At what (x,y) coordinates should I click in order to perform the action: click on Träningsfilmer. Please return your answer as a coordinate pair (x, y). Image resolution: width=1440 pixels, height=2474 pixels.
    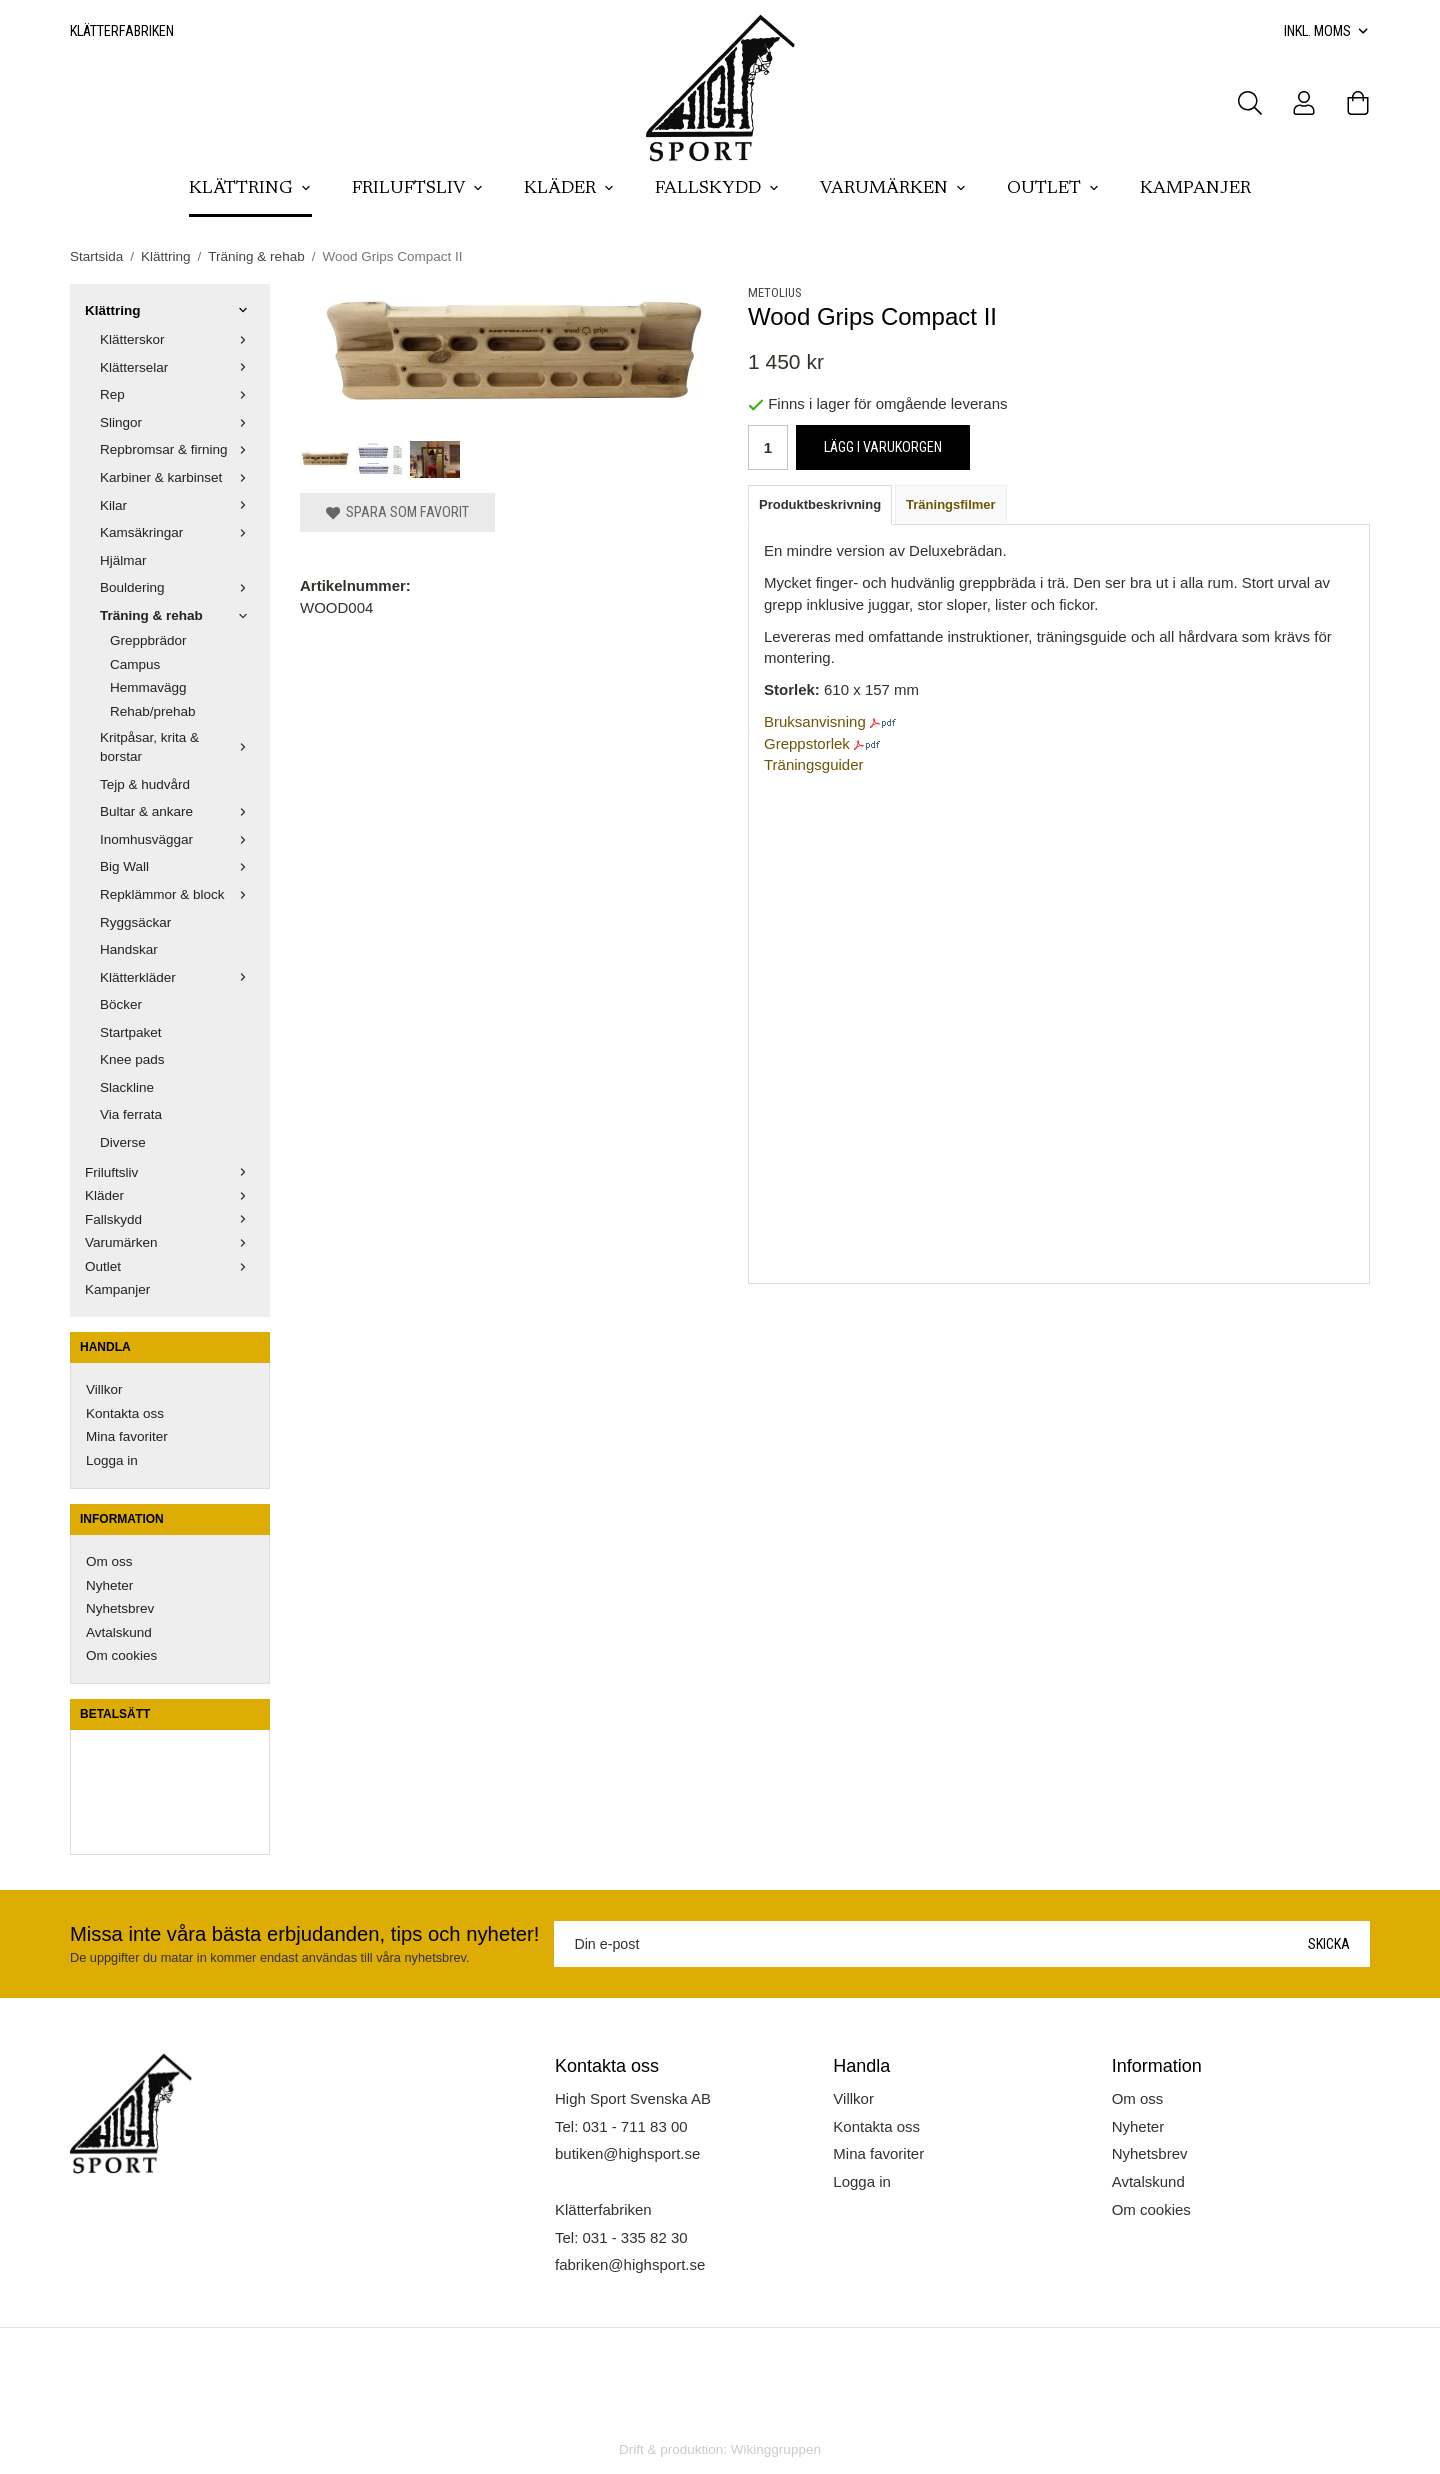
    Looking at the image, I should click on (951, 504).